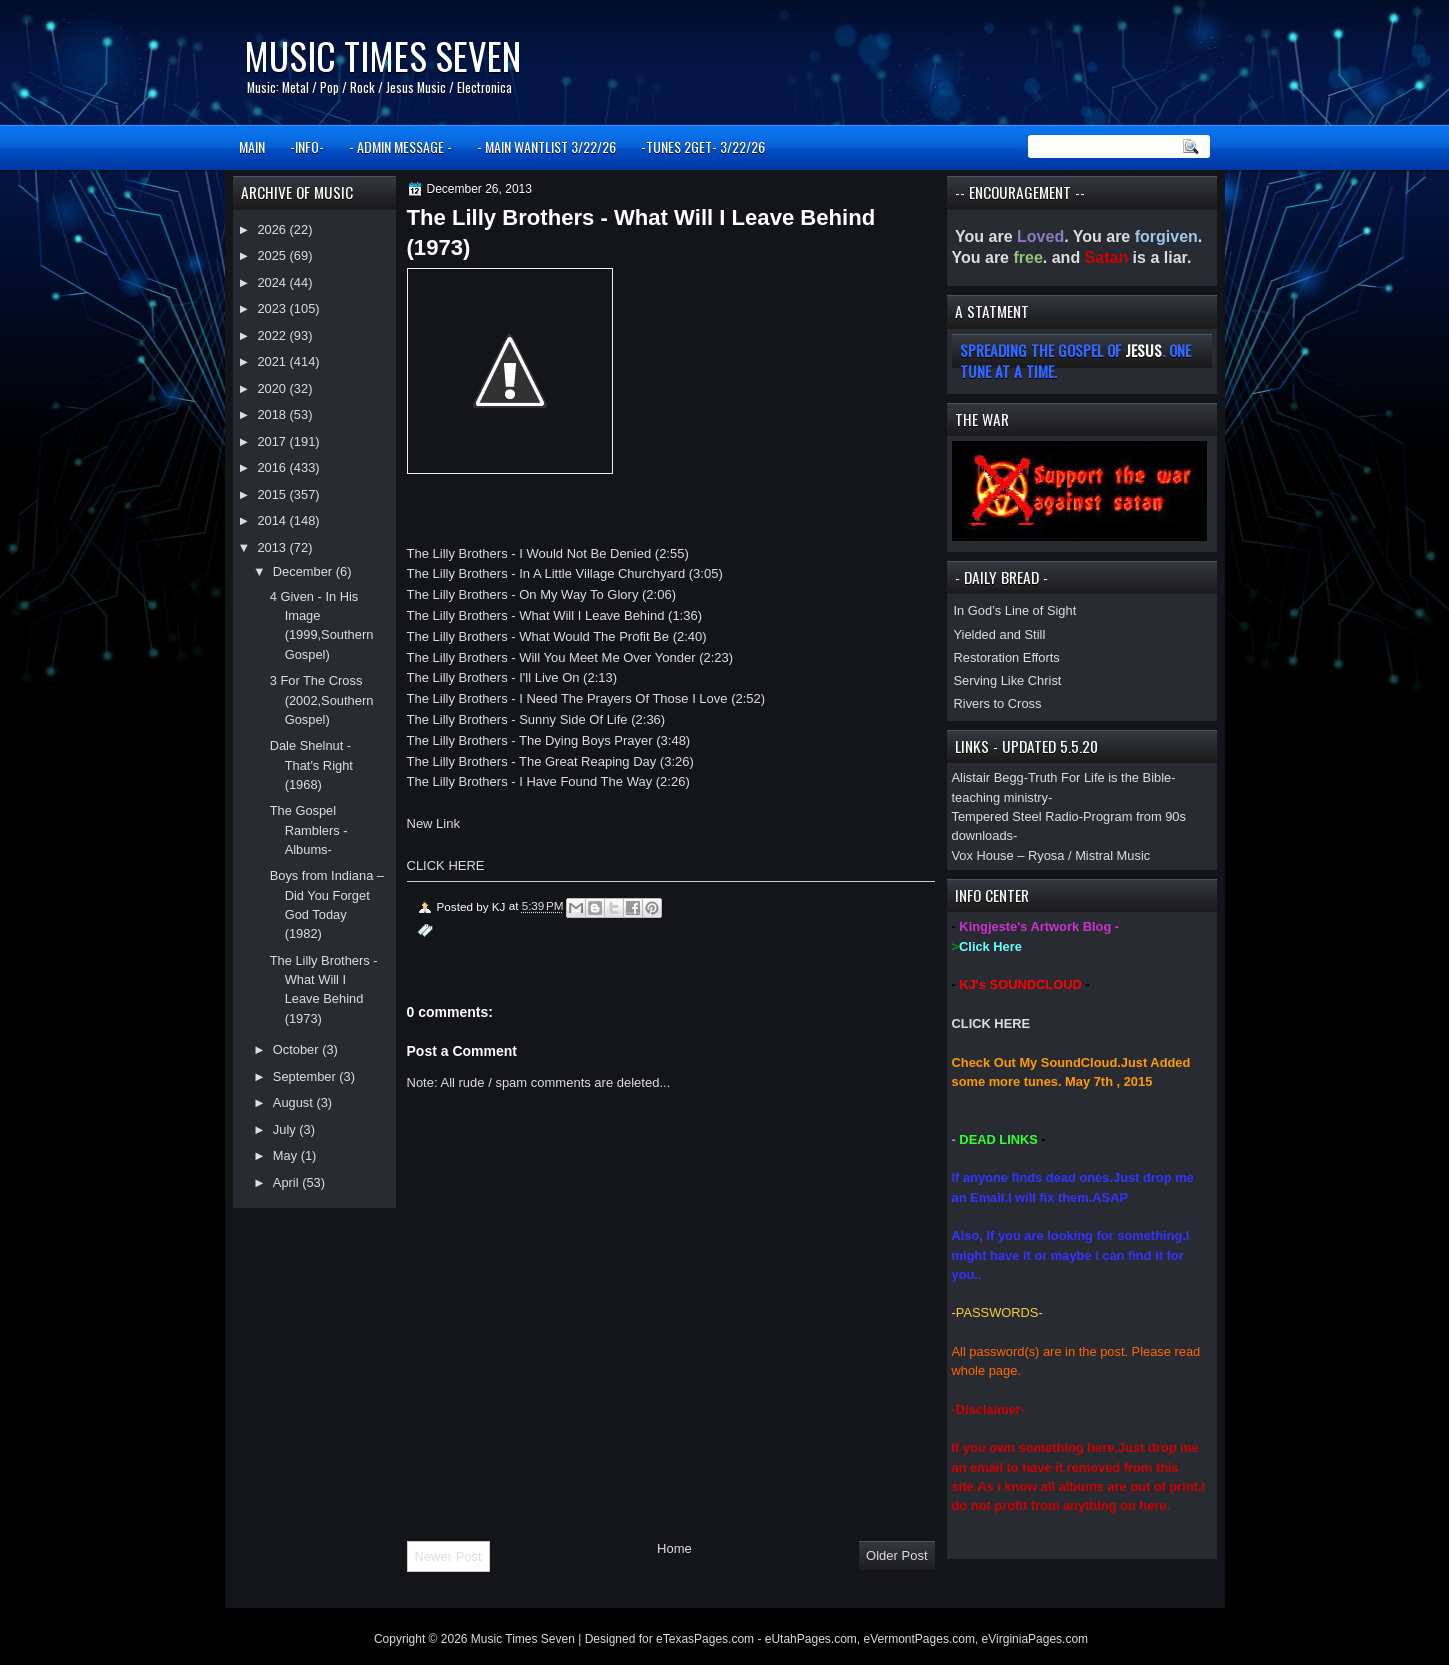 The width and height of the screenshot is (1449, 1665). What do you see at coordinates (309, 830) in the screenshot?
I see `The Gospel Ramblers -Albums-` at bounding box center [309, 830].